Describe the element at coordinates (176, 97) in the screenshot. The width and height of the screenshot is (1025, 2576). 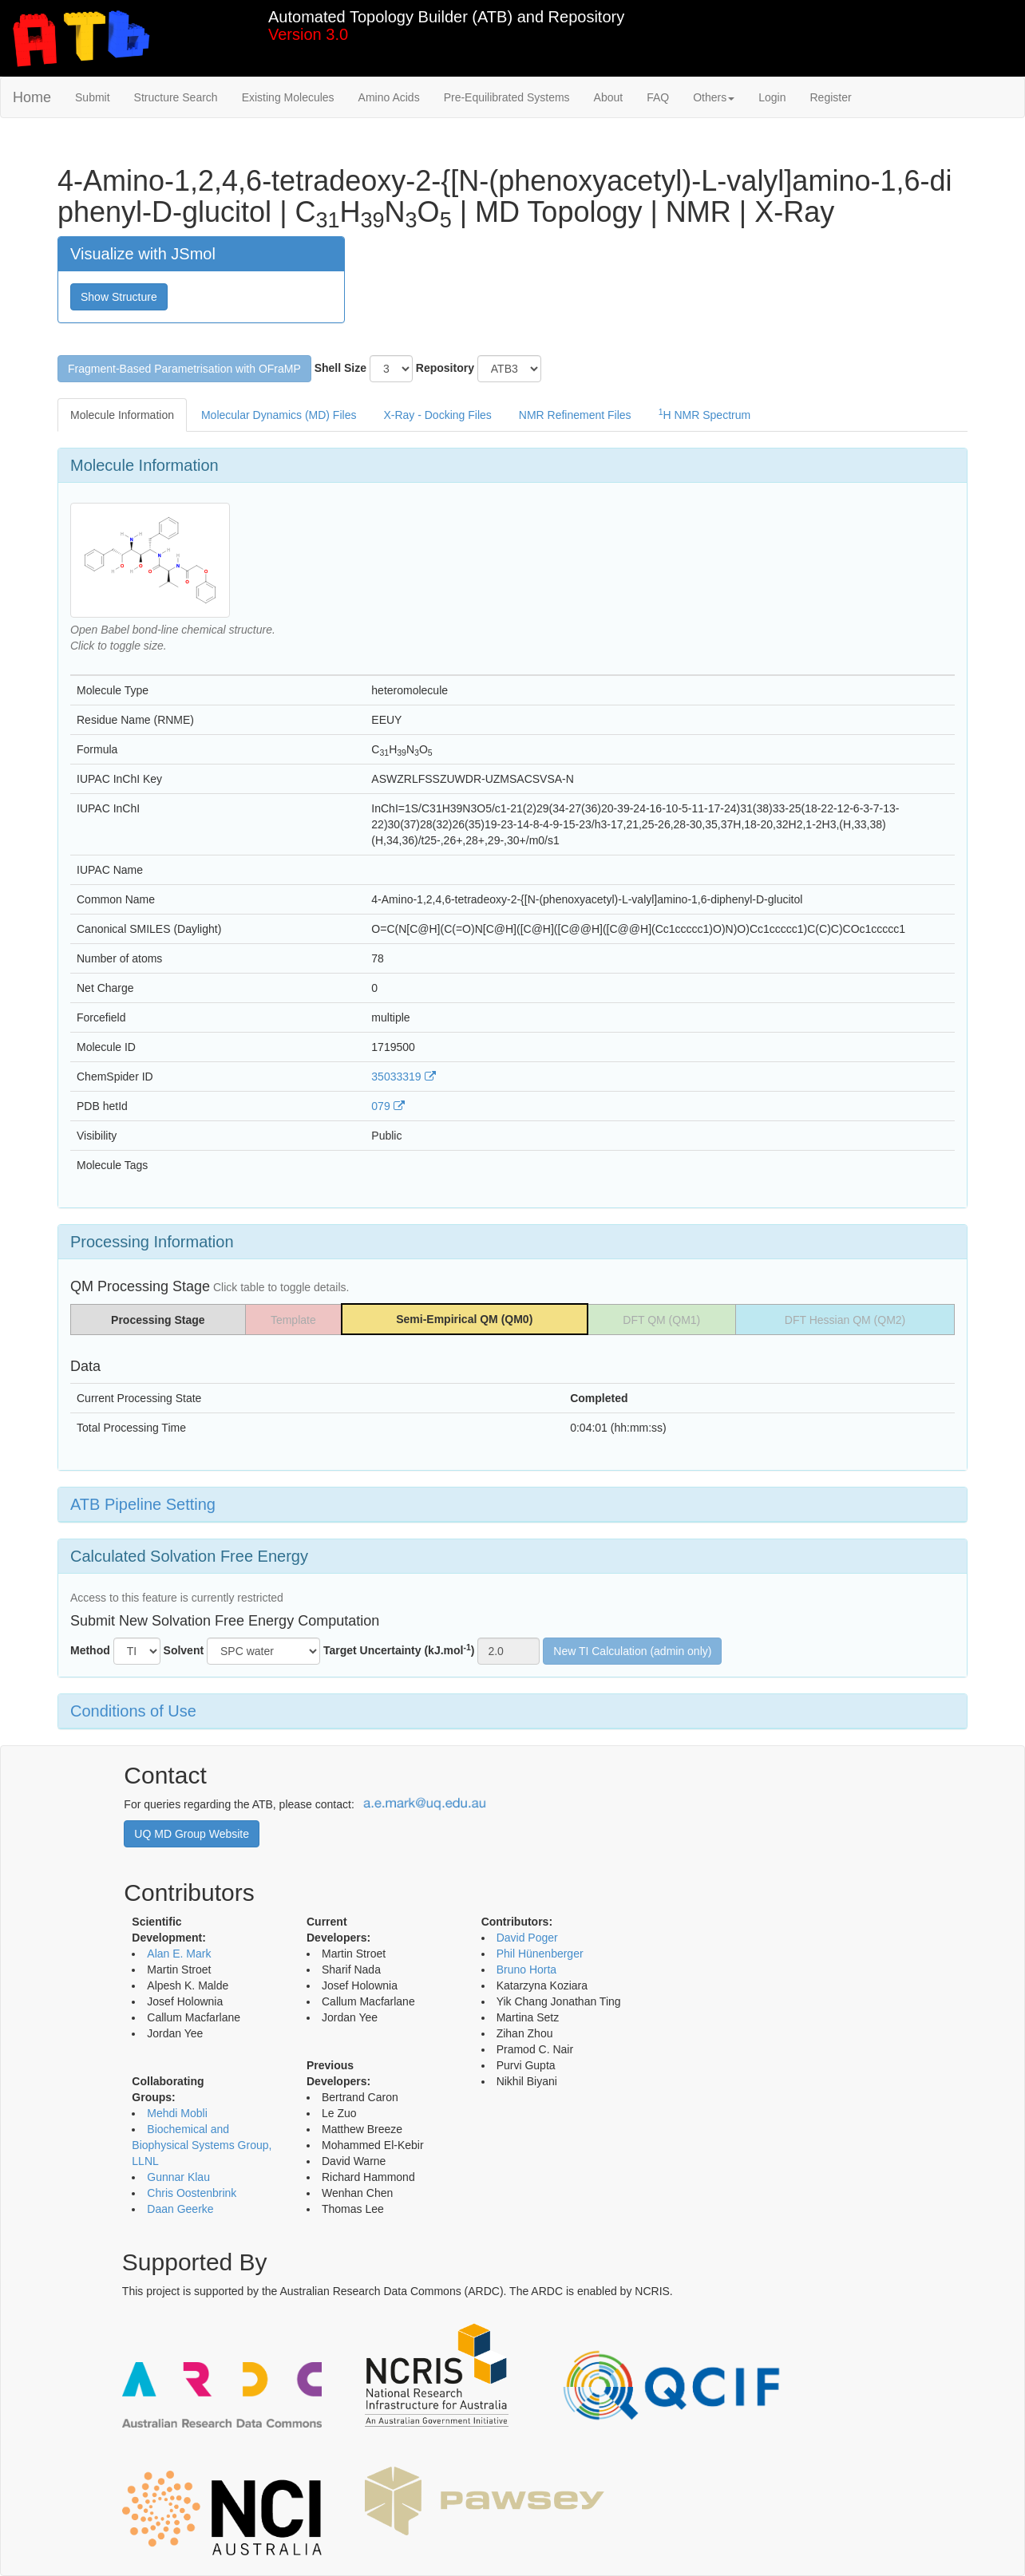
I see `Structure Search` at that location.